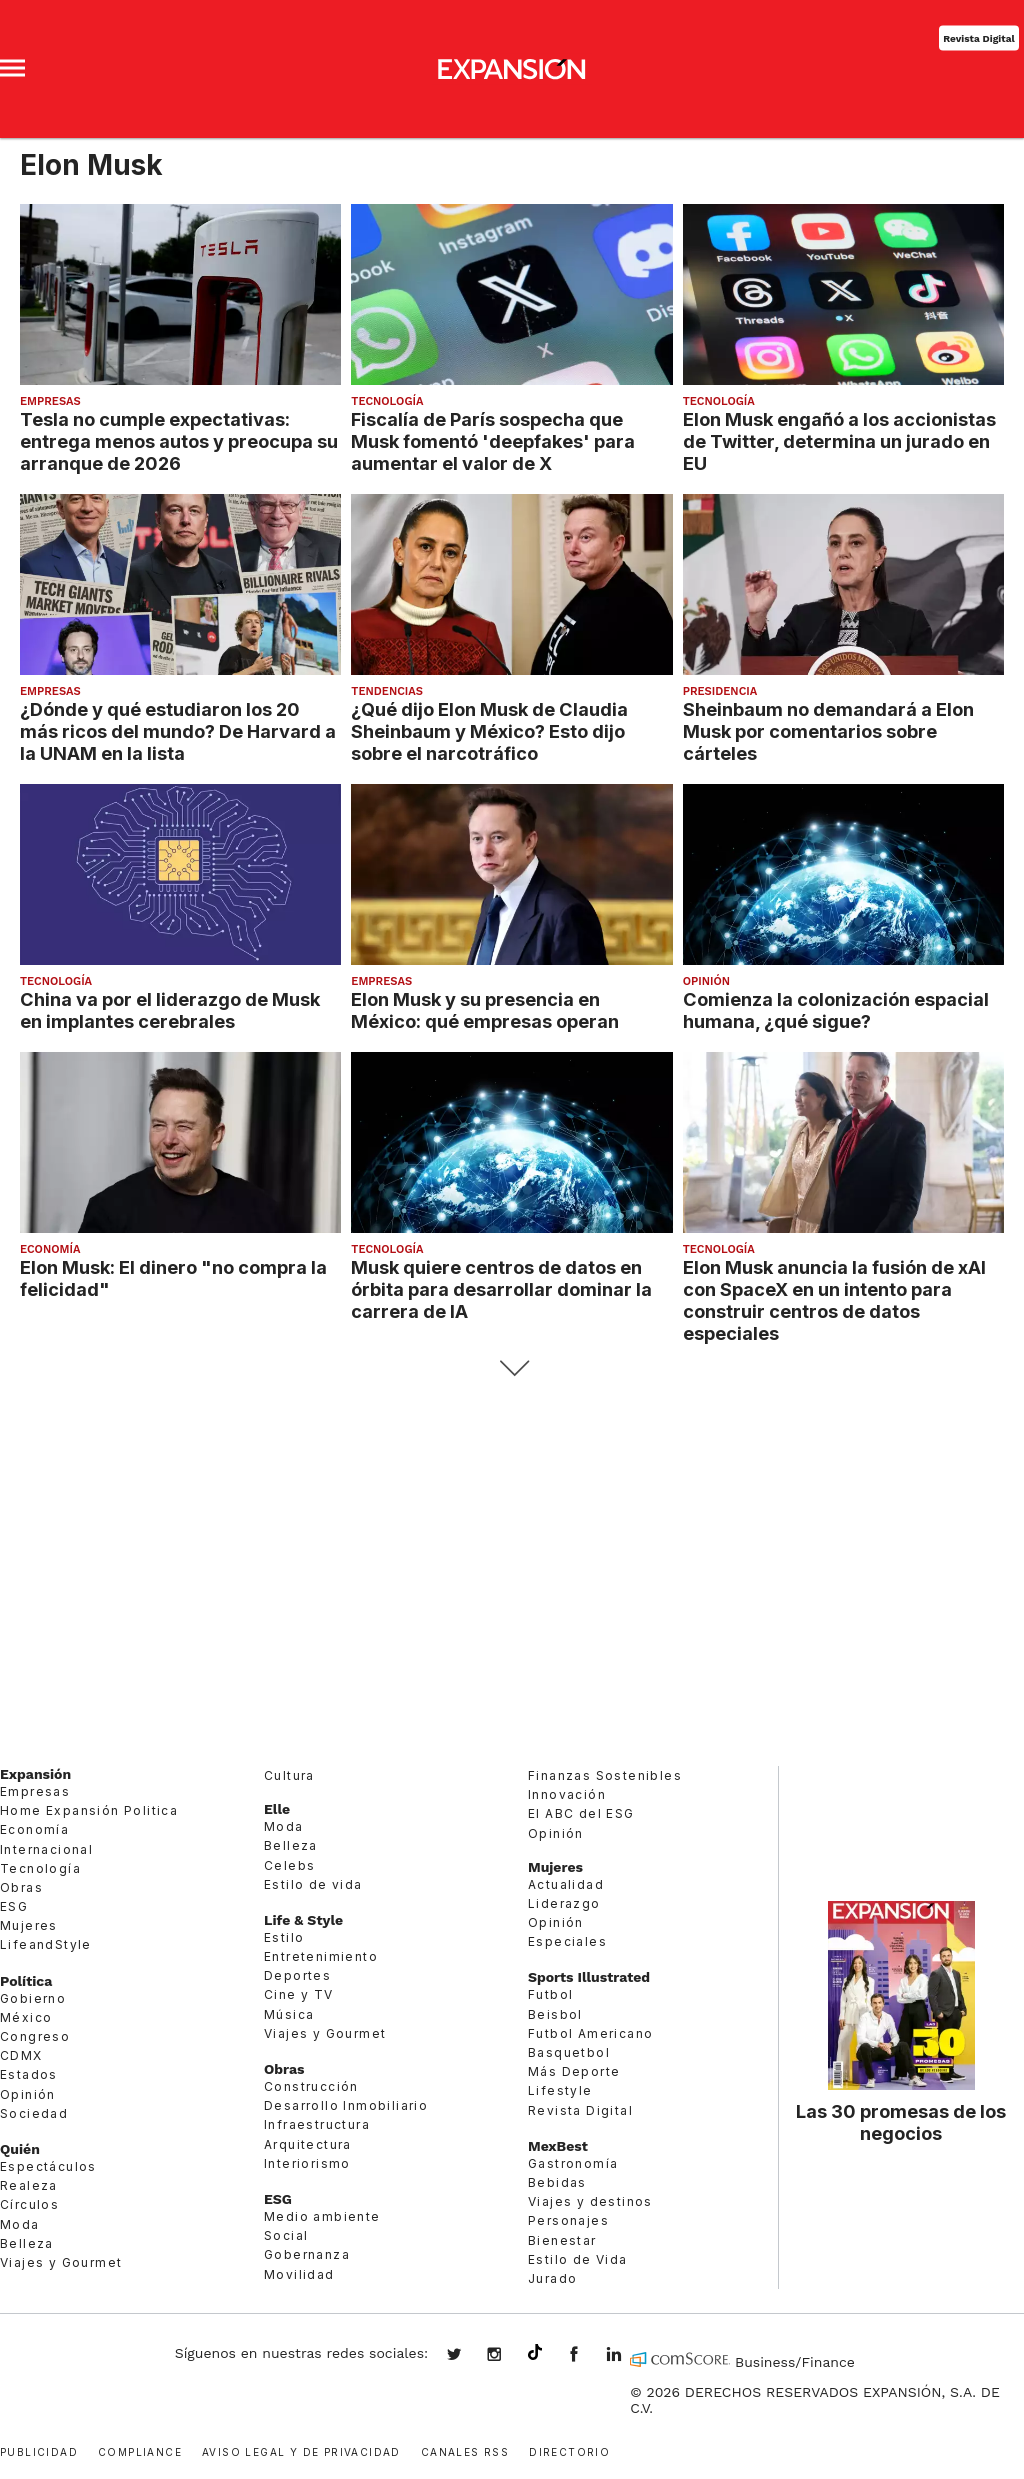 This screenshot has width=1024, height=2479. What do you see at coordinates (35, 2036) in the screenshot?
I see `Congreso` at bounding box center [35, 2036].